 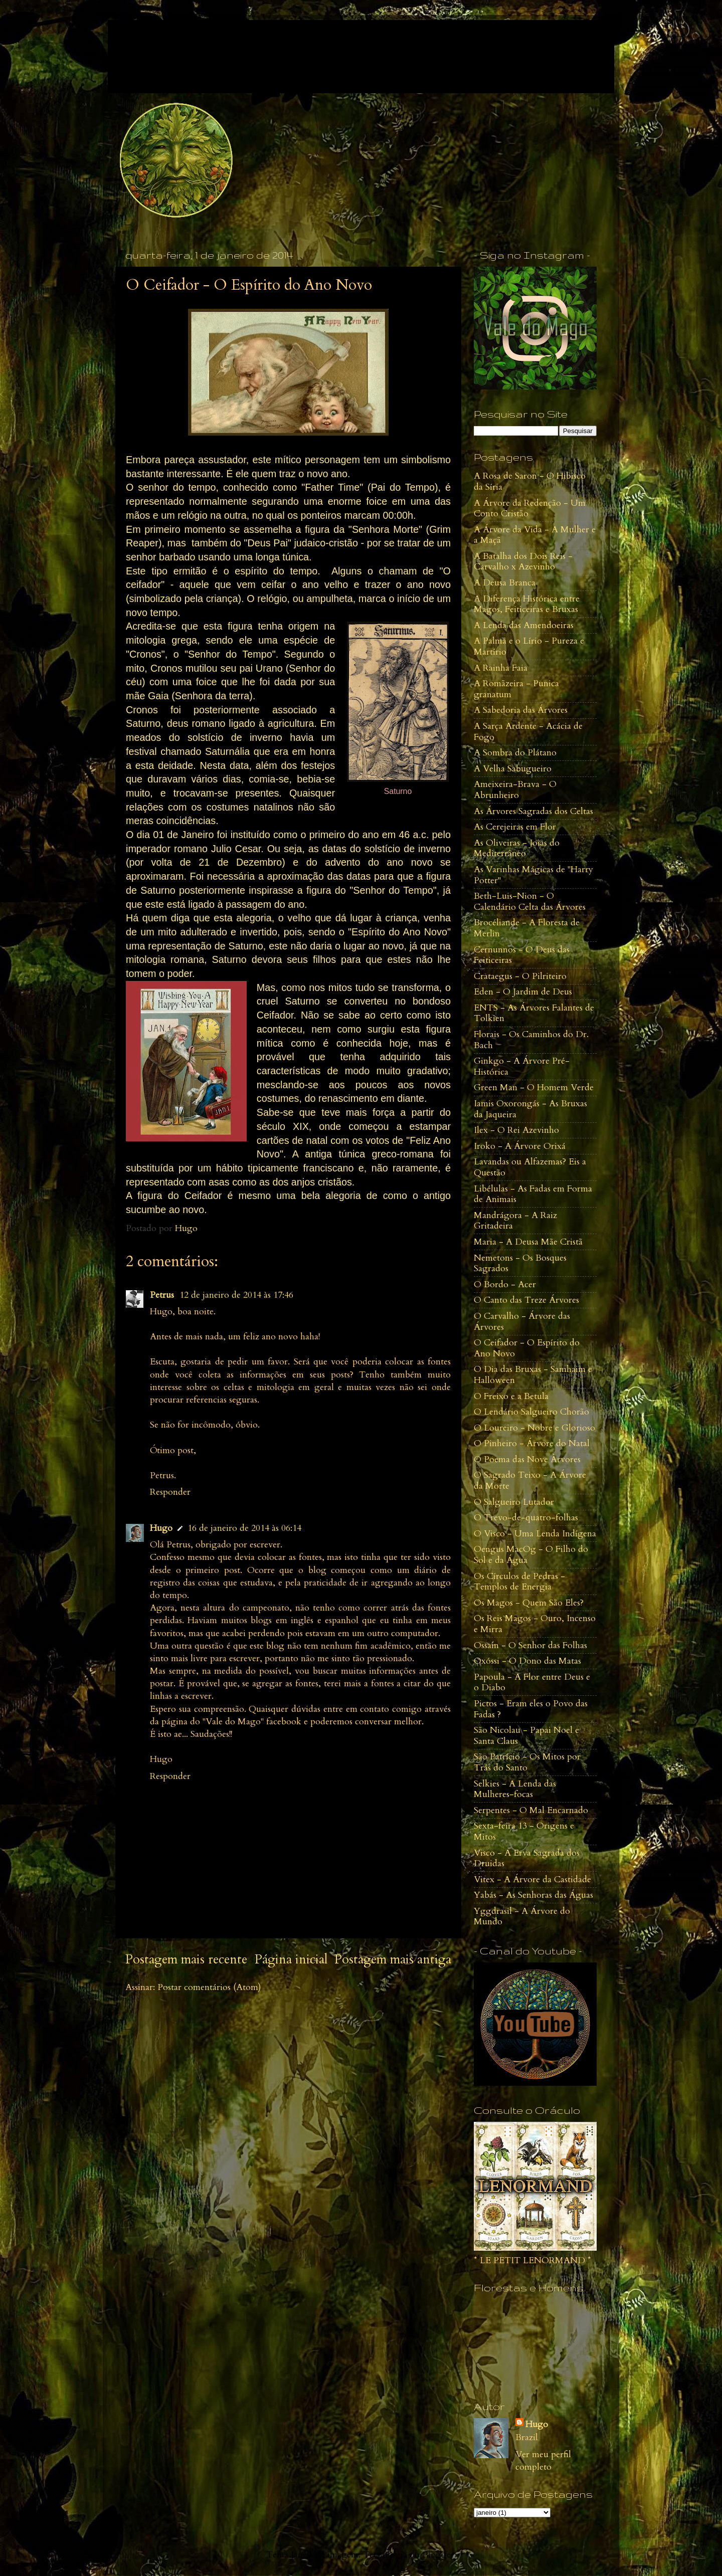 I want to click on Florais - Os Caminhos do Dr. Bach, so click(x=531, y=1040).